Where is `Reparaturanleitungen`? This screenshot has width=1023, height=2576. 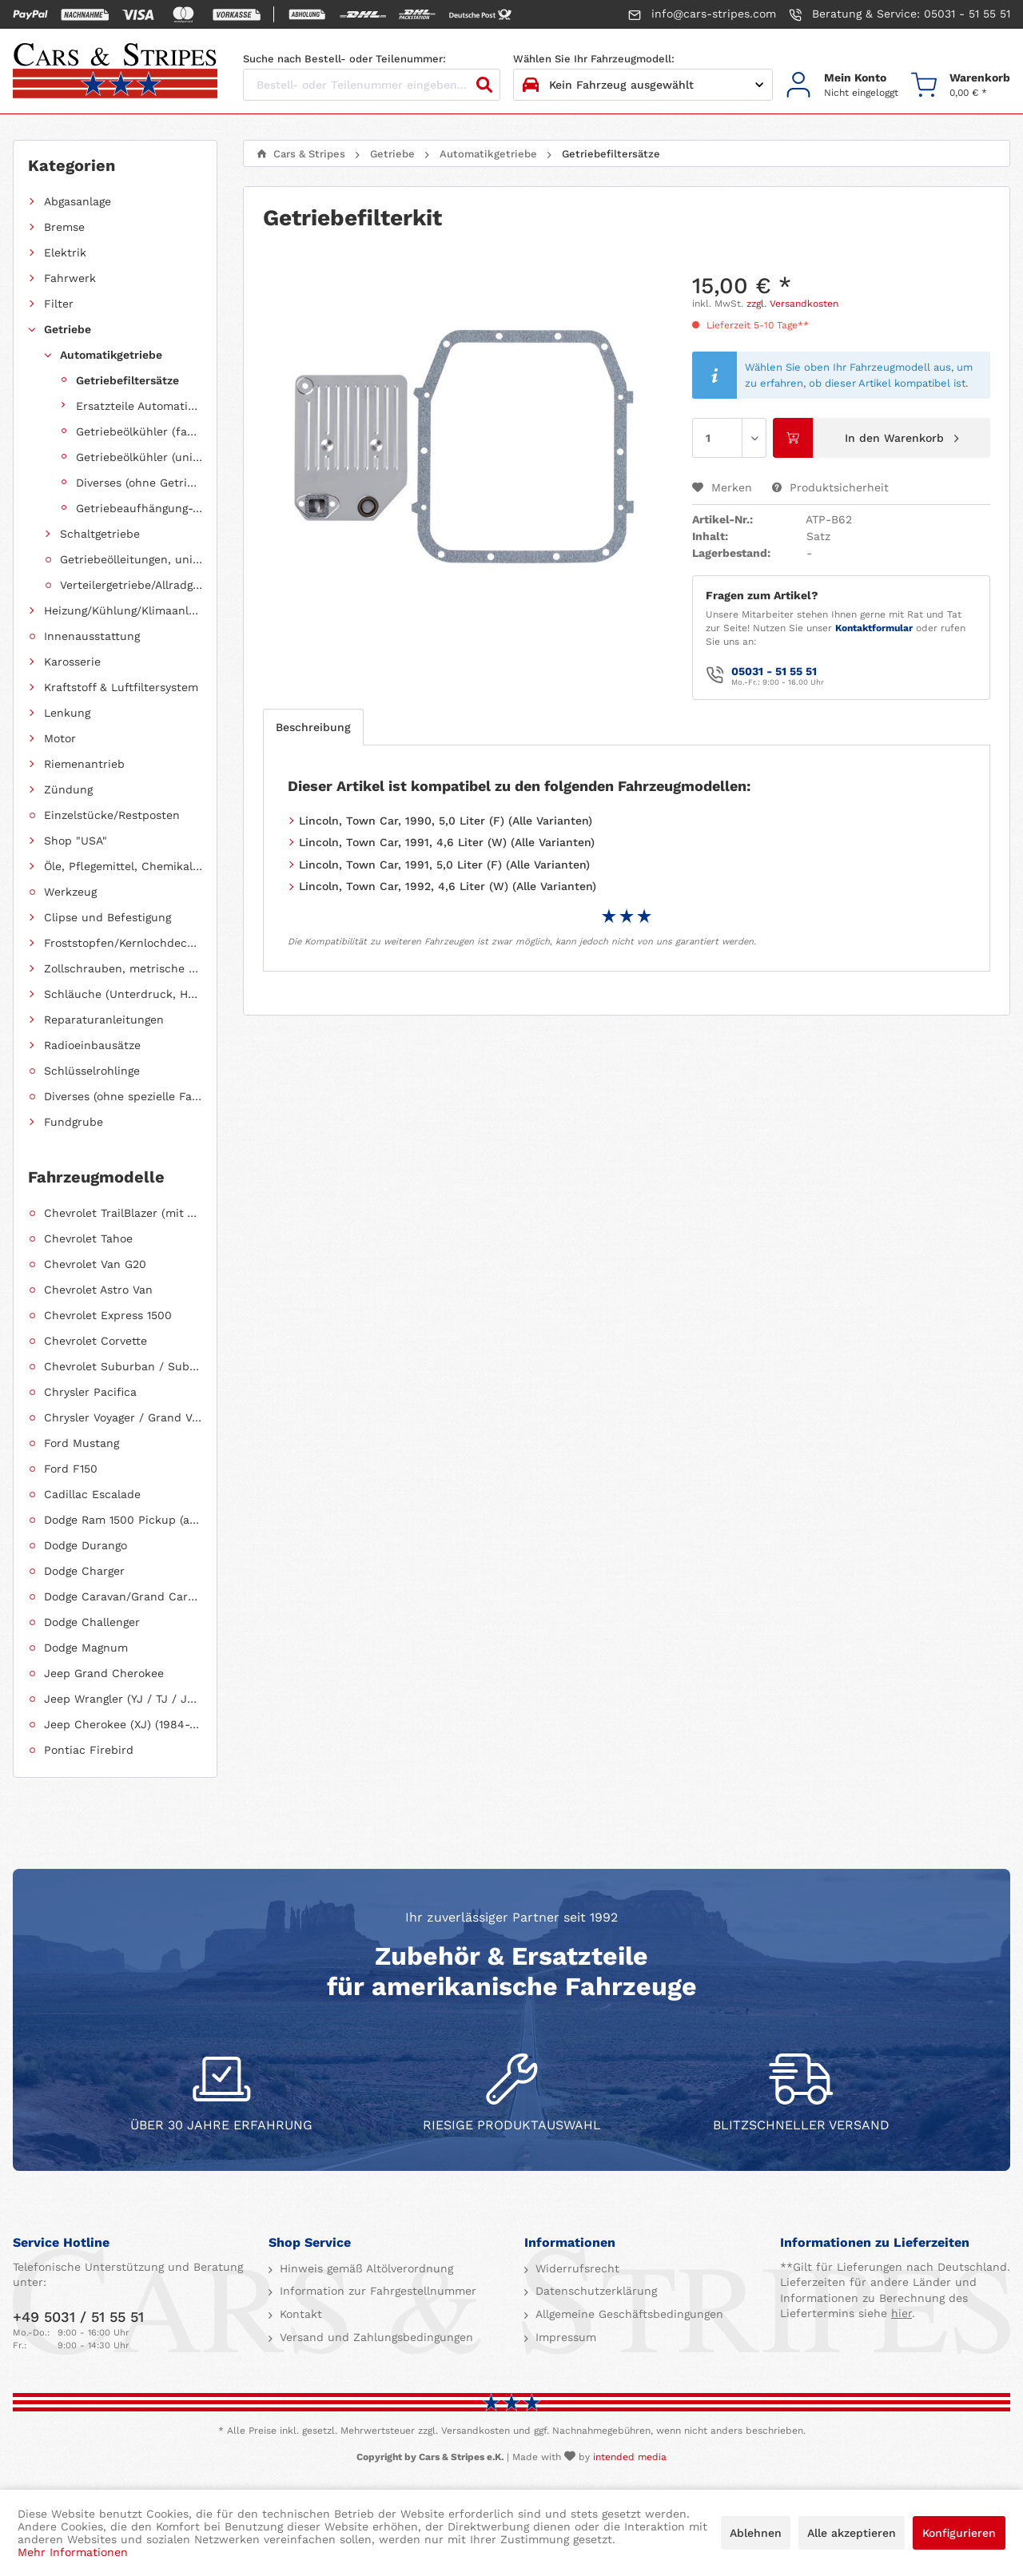 Reparaturanleitungen is located at coordinates (104, 1019).